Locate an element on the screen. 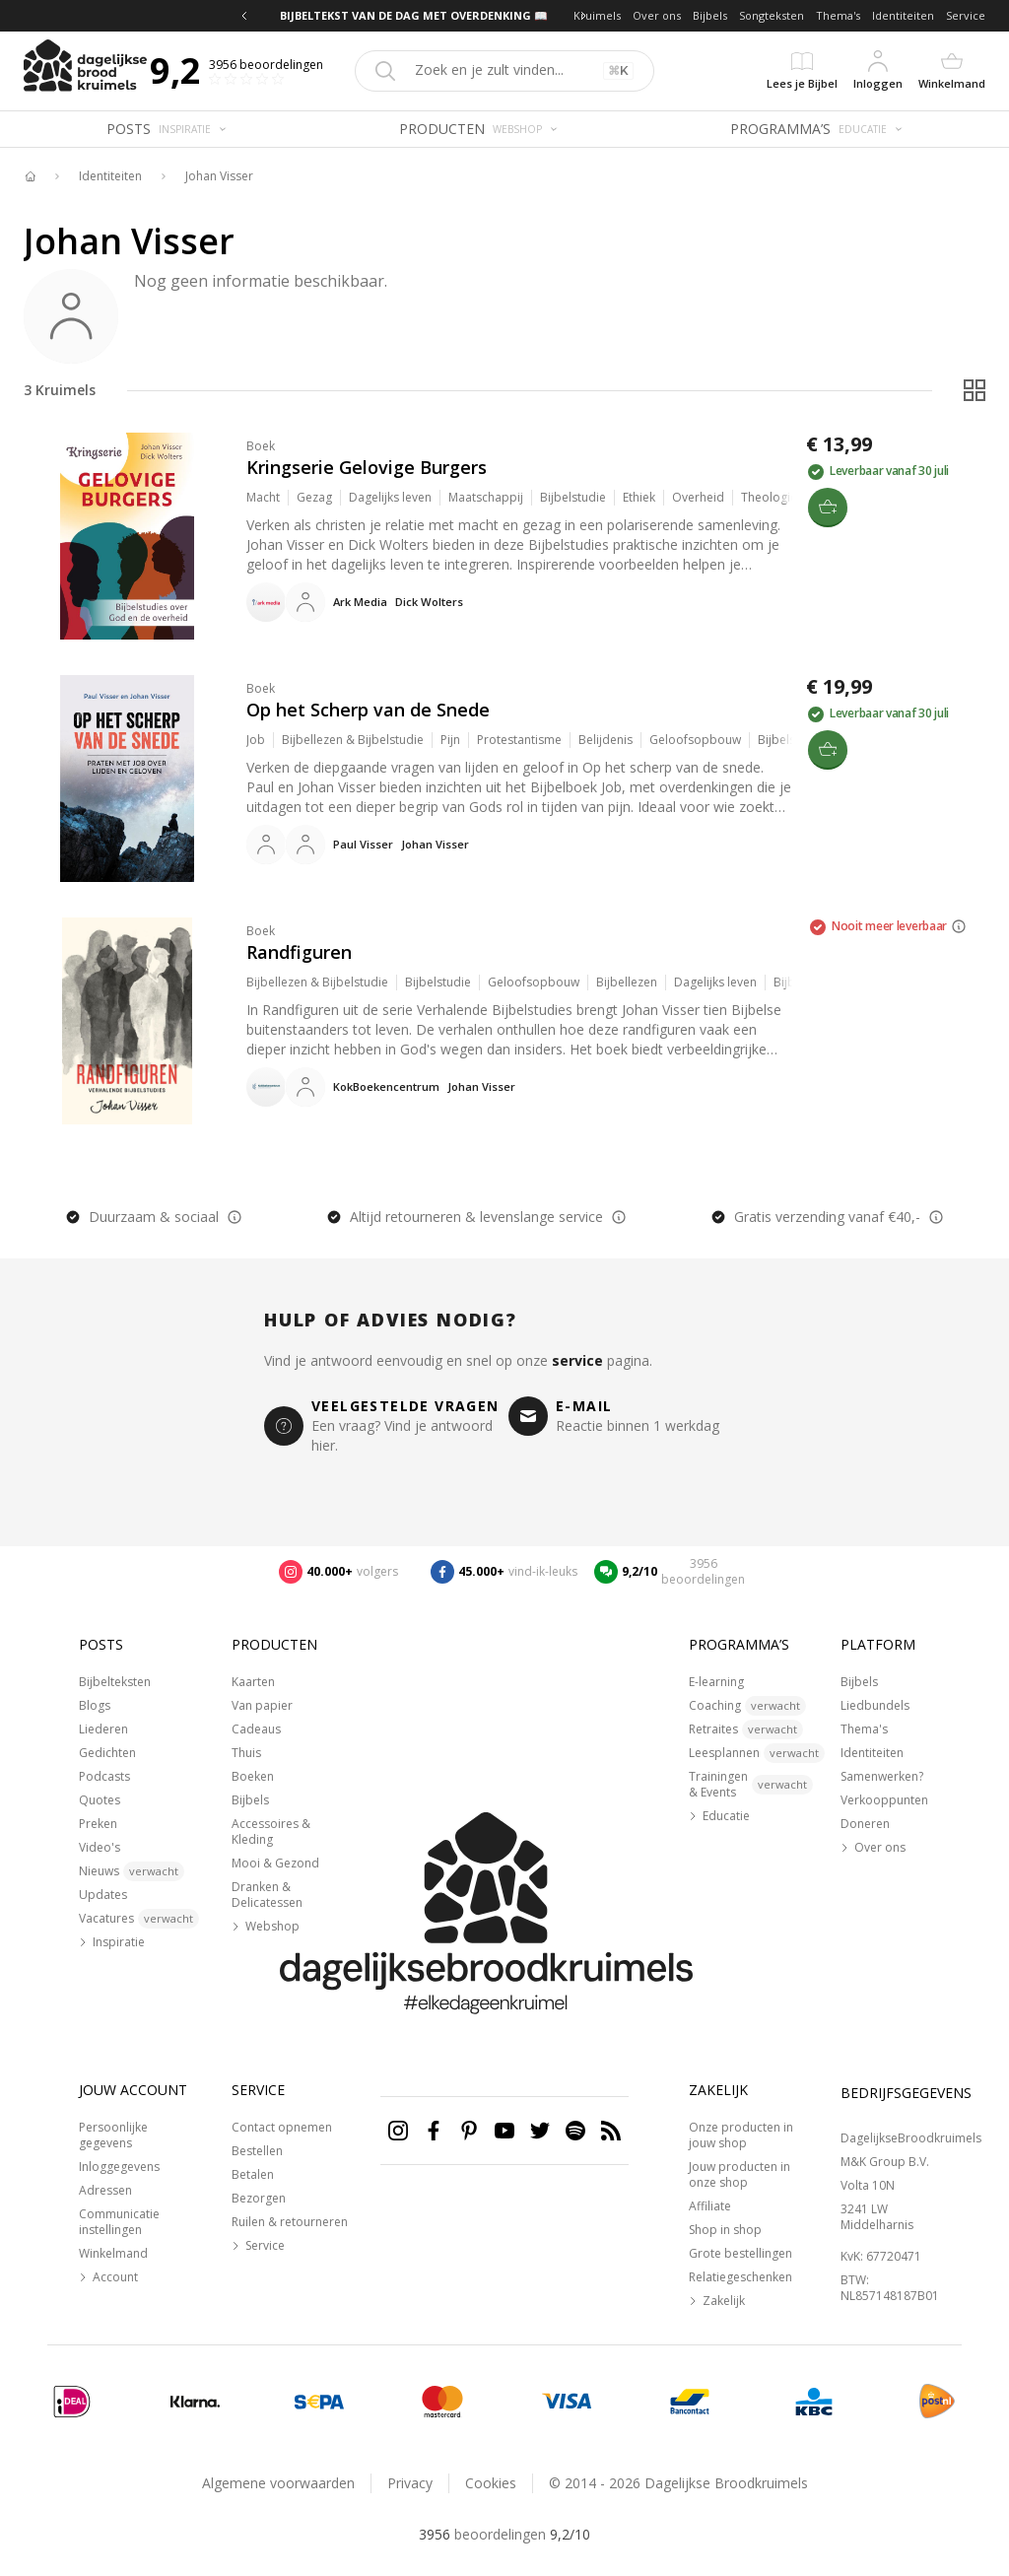 The width and height of the screenshot is (1009, 2576). Kruimels is located at coordinates (597, 15).